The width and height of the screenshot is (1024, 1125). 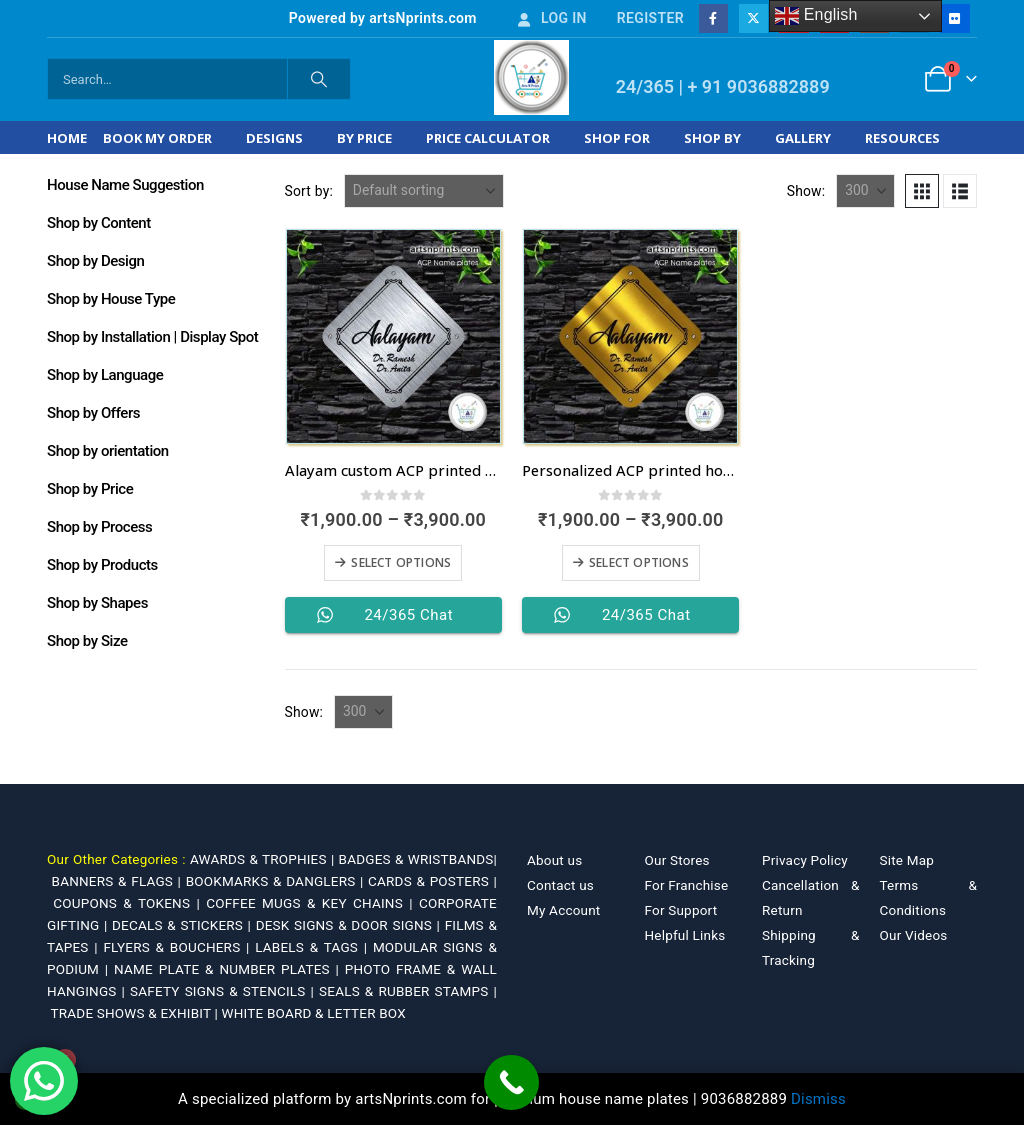 I want to click on BANNERS & FLAGS |, so click(x=119, y=881).